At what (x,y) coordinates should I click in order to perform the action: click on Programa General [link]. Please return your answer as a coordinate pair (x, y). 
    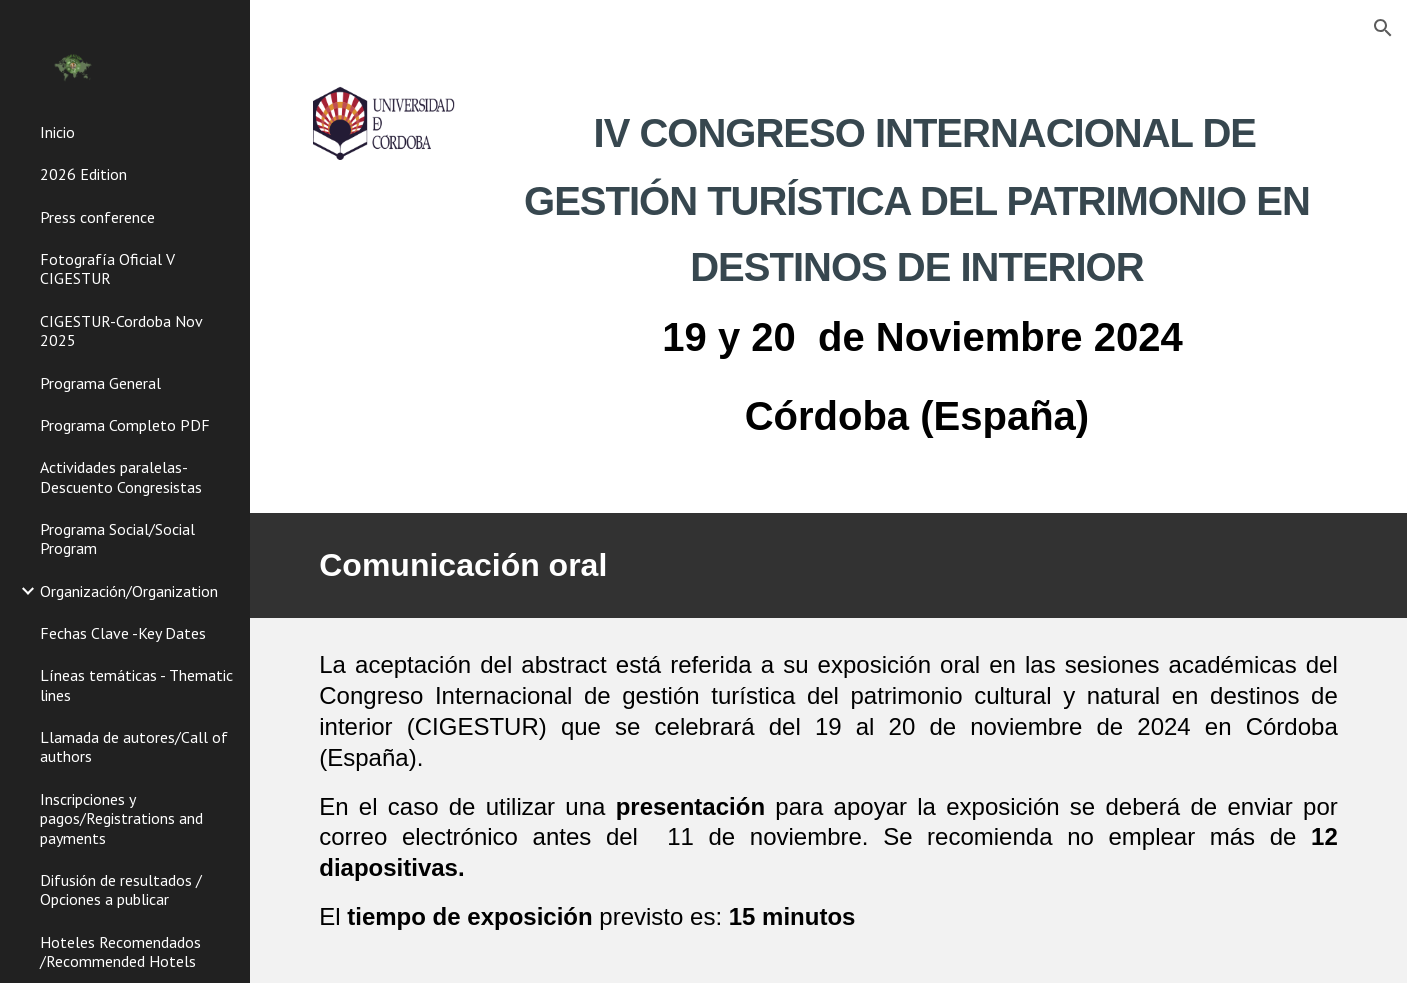
    Looking at the image, I should click on (100, 383).